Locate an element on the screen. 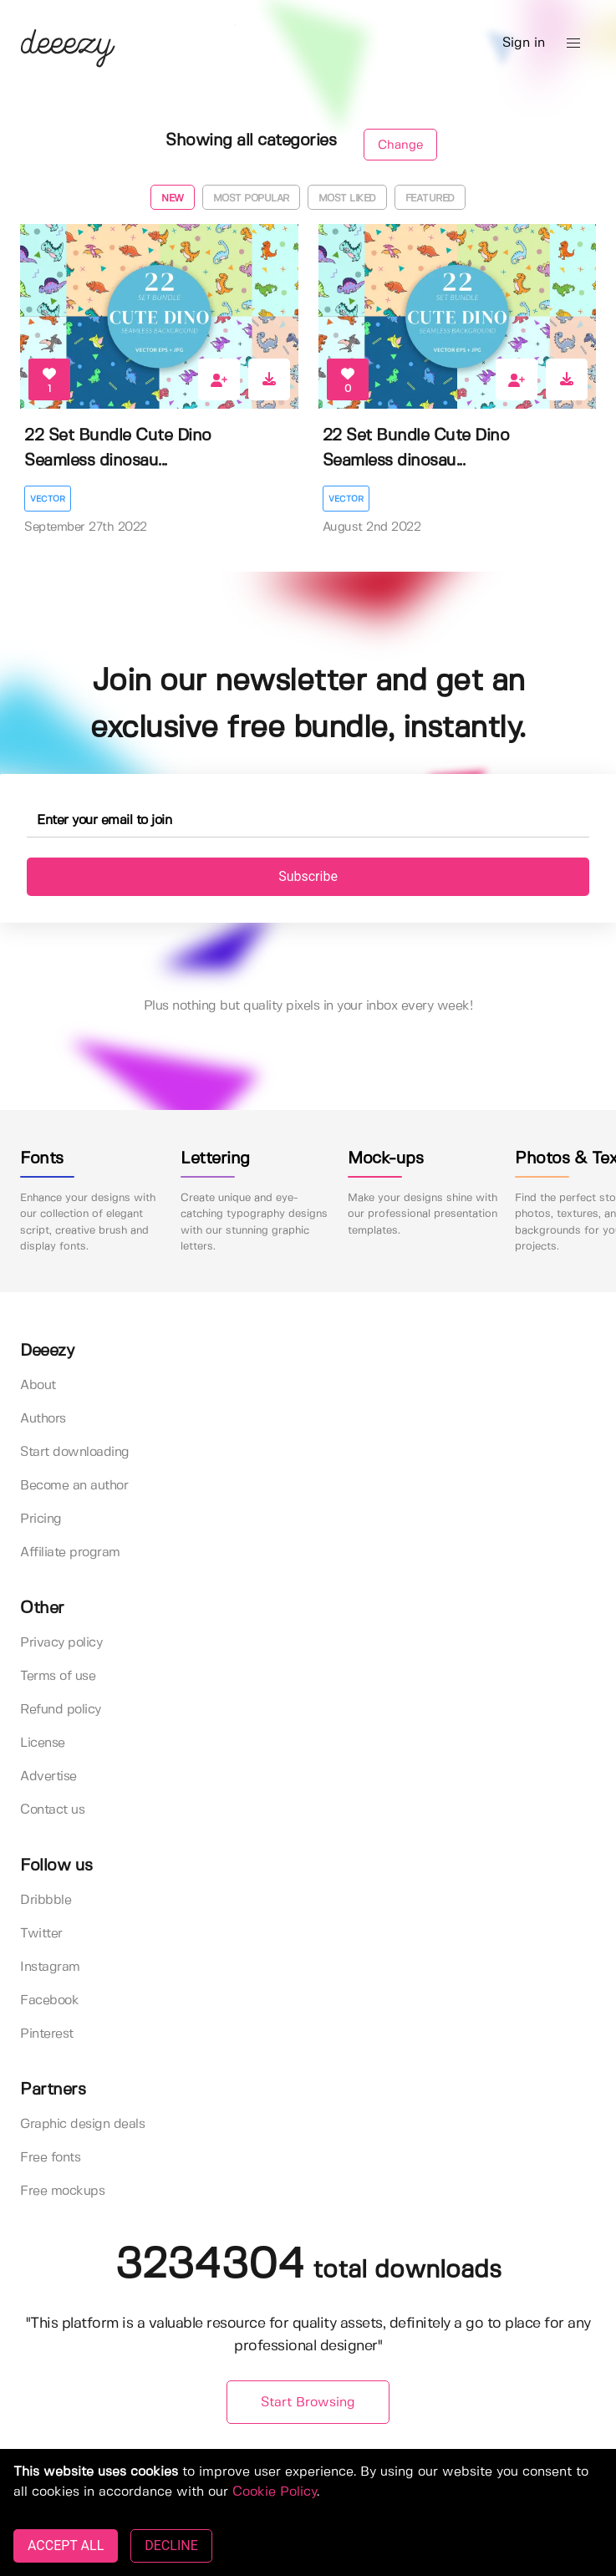  Start Browsing is located at coordinates (308, 2402).